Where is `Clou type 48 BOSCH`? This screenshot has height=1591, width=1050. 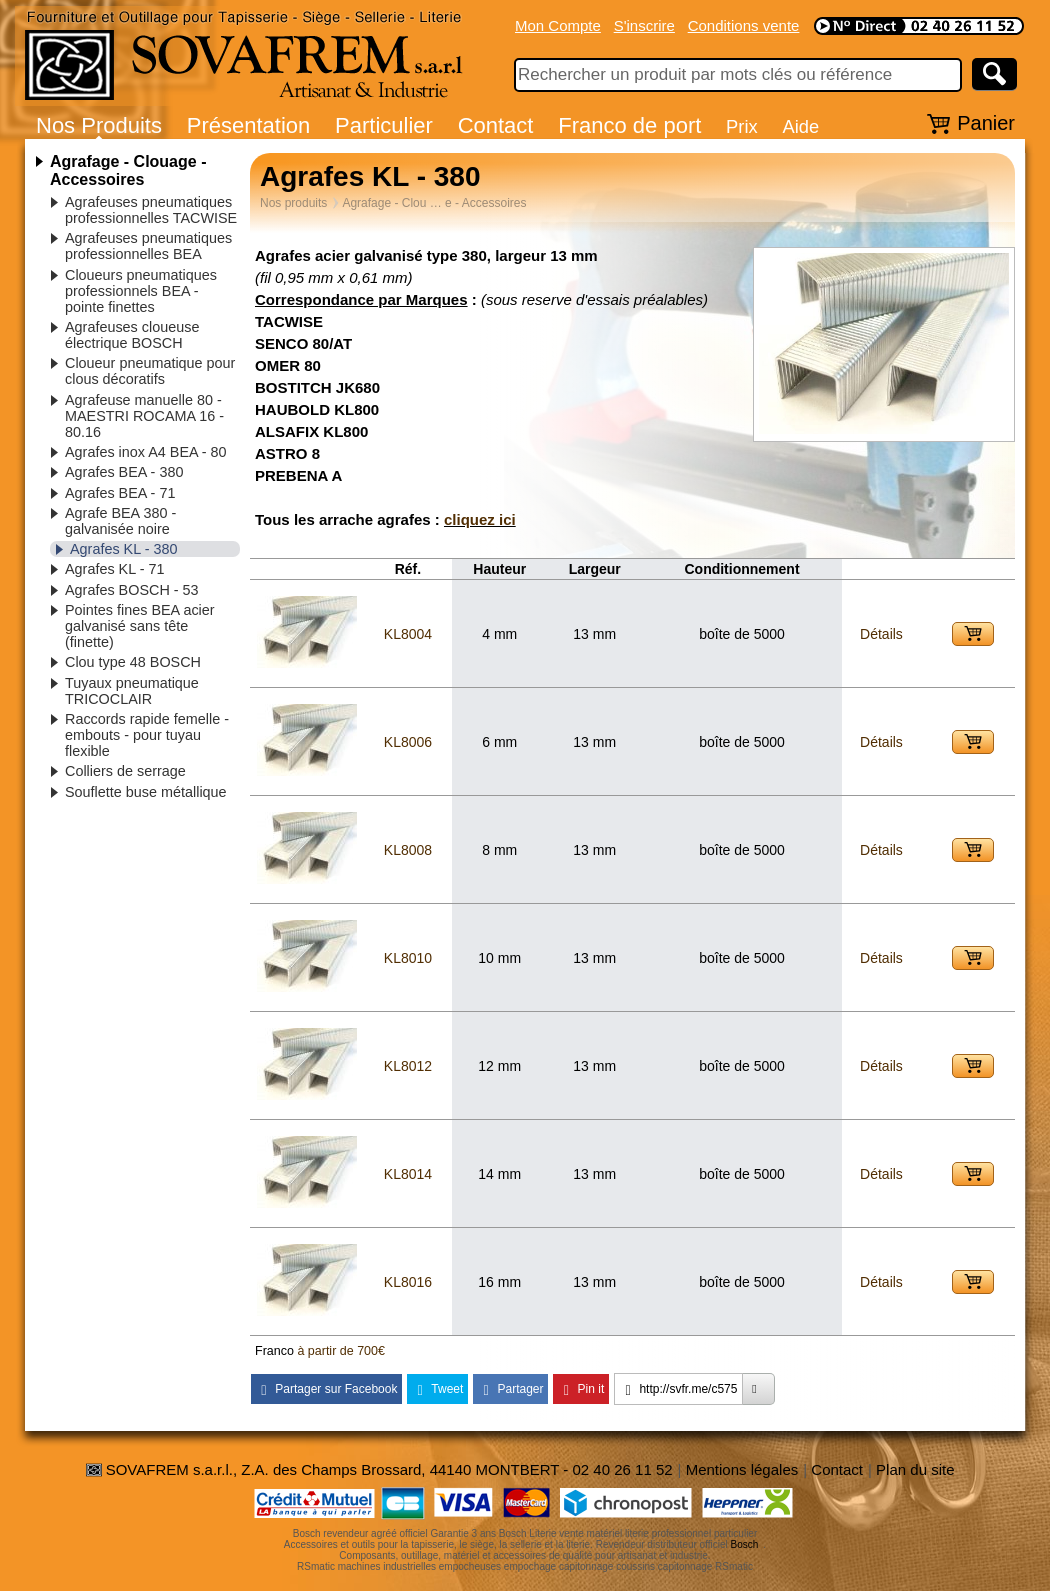
Clou type 48 BOSCH is located at coordinates (133, 662).